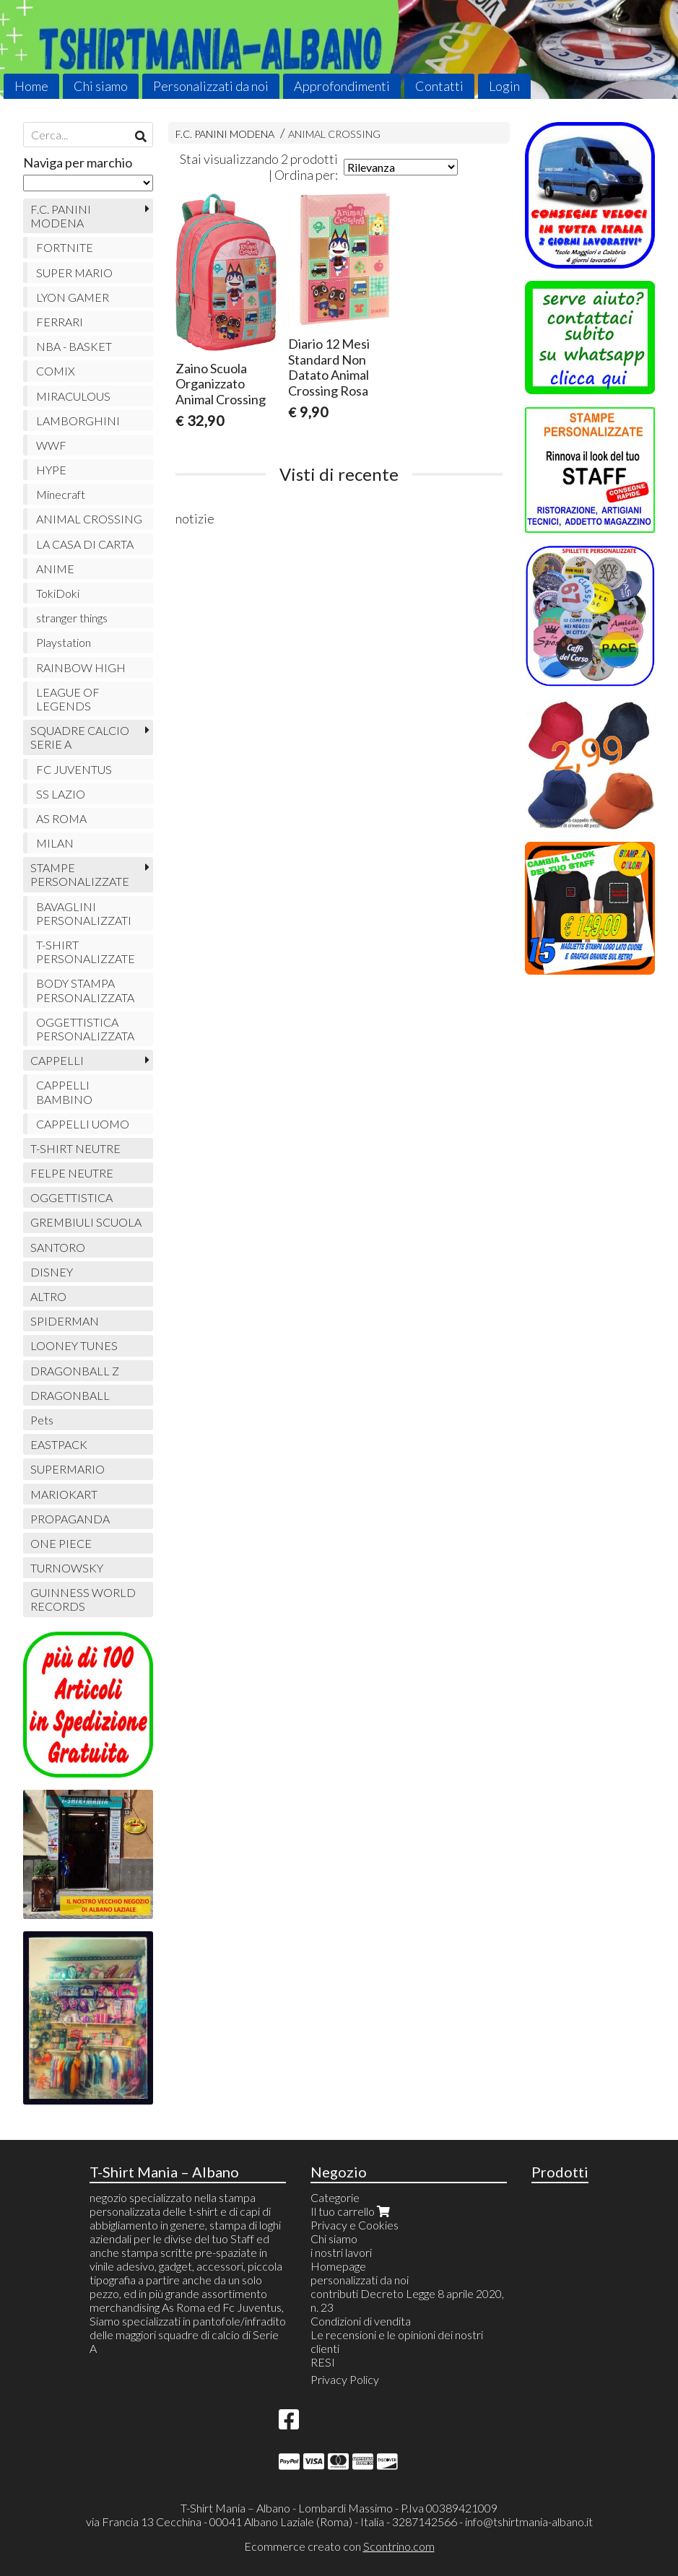 This screenshot has height=2576, width=678. What do you see at coordinates (82, 1124) in the screenshot?
I see `CAPPELLI UOMO` at bounding box center [82, 1124].